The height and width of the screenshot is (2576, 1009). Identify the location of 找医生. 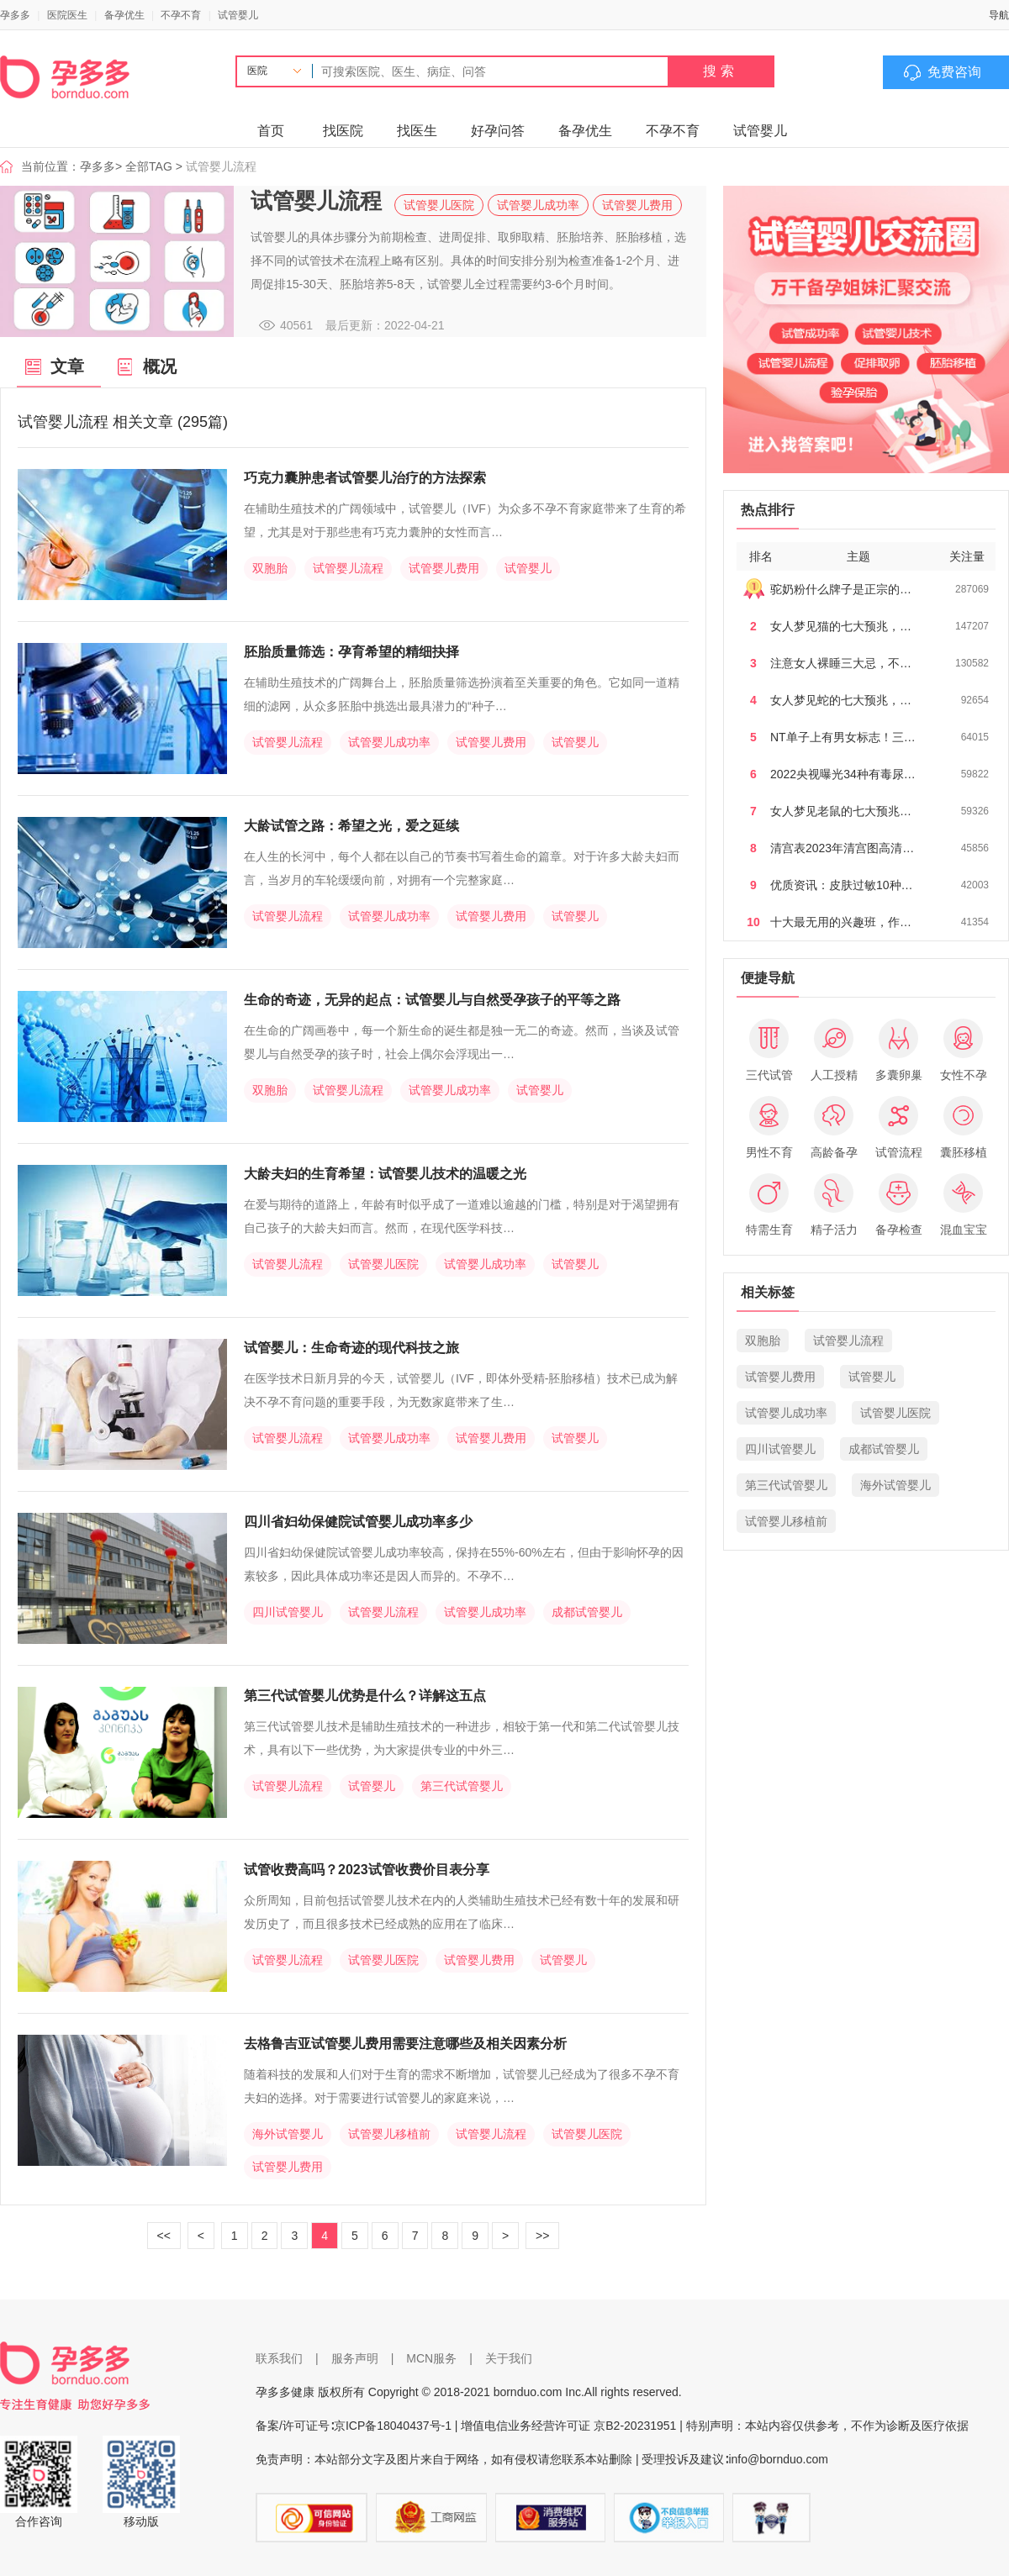
(417, 131).